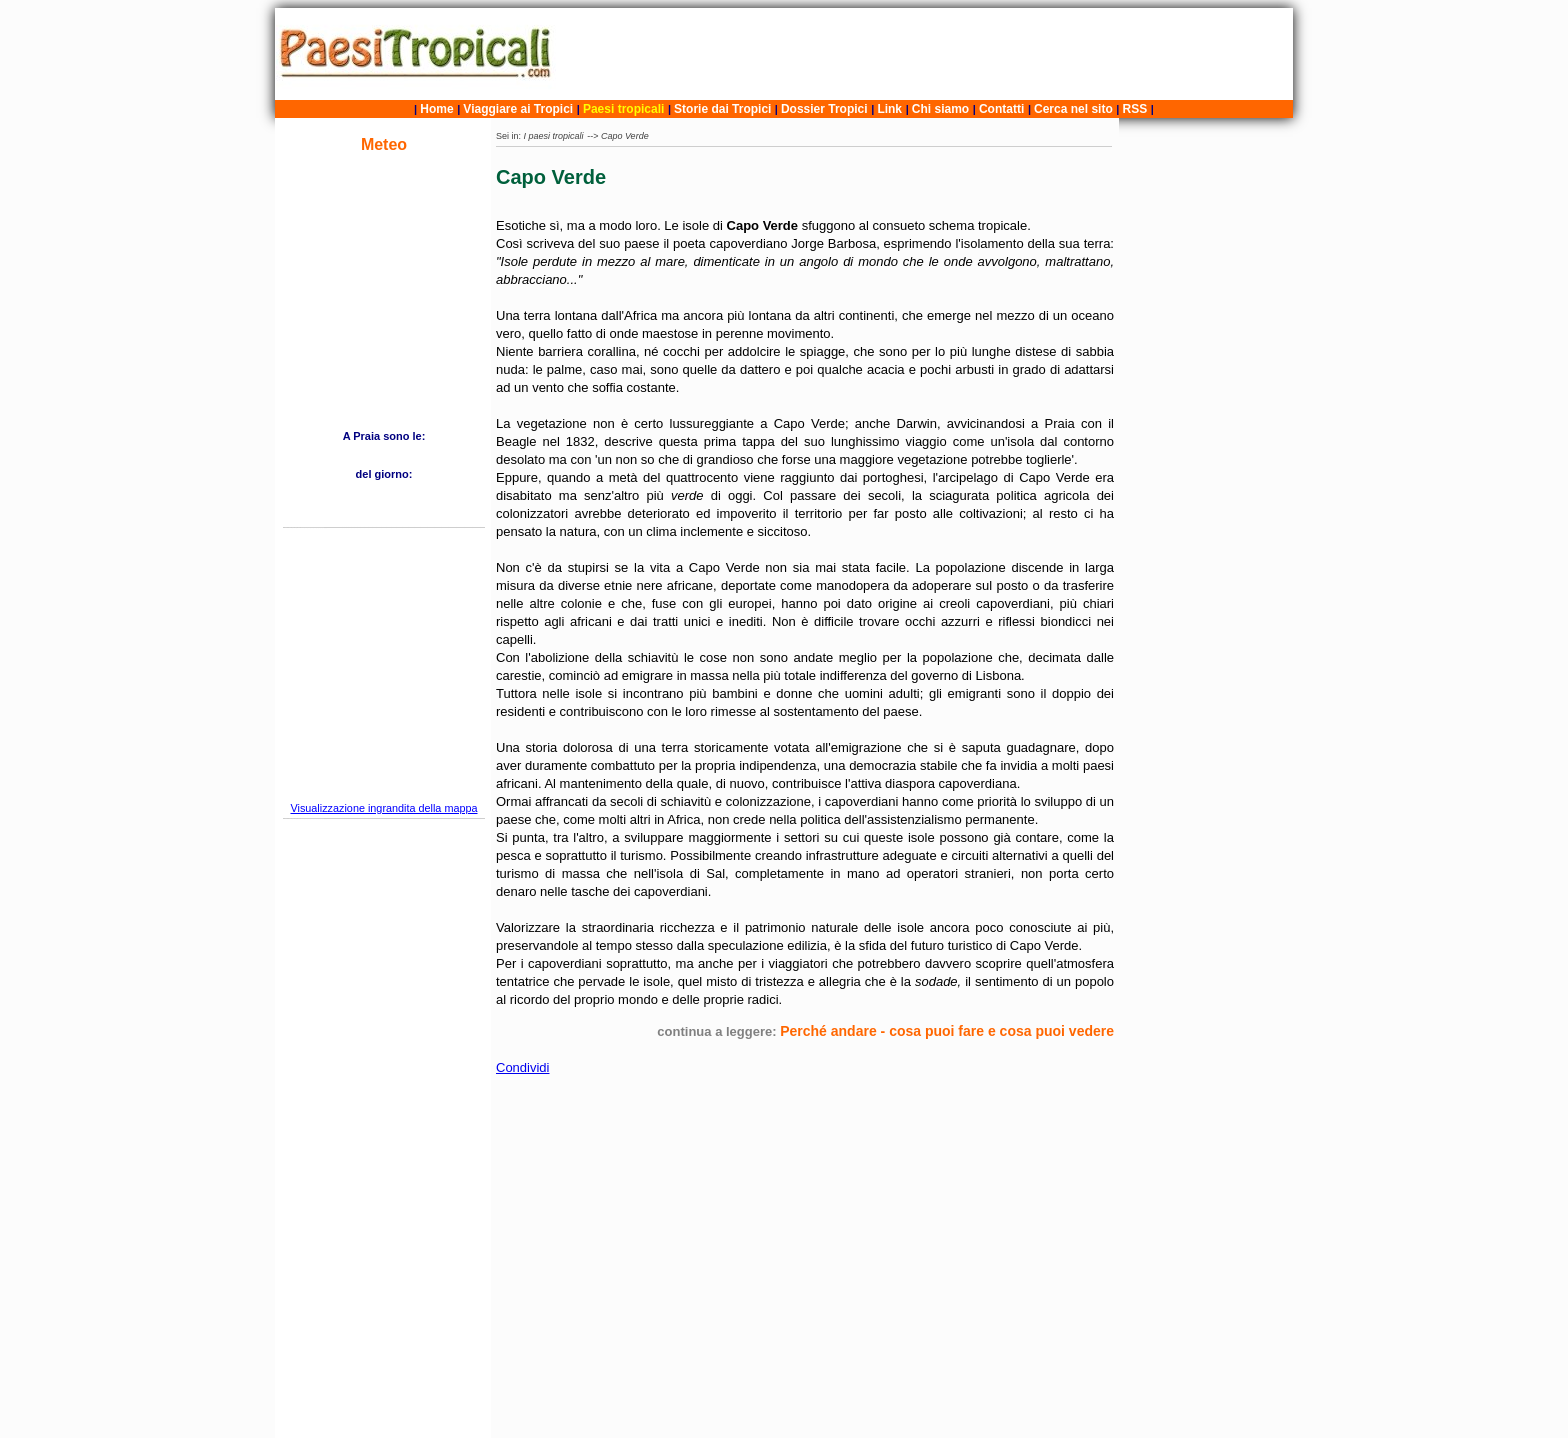 This screenshot has height=1438, width=1568. I want to click on Dossier Tropici, so click(824, 109).